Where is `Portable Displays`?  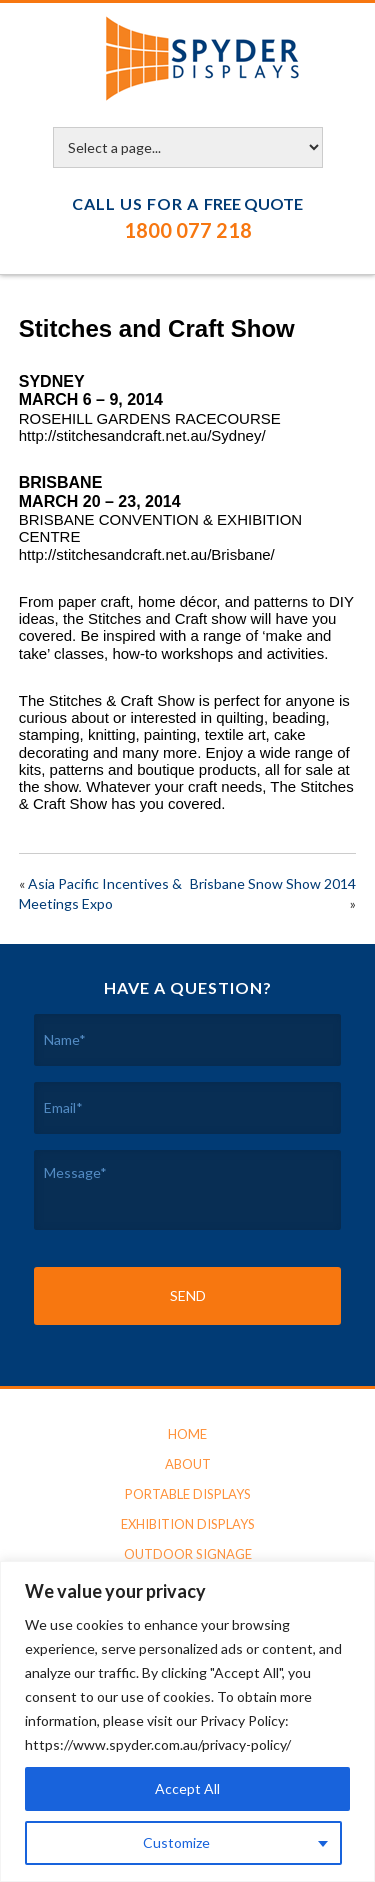
Portable Displays is located at coordinates (188, 1494).